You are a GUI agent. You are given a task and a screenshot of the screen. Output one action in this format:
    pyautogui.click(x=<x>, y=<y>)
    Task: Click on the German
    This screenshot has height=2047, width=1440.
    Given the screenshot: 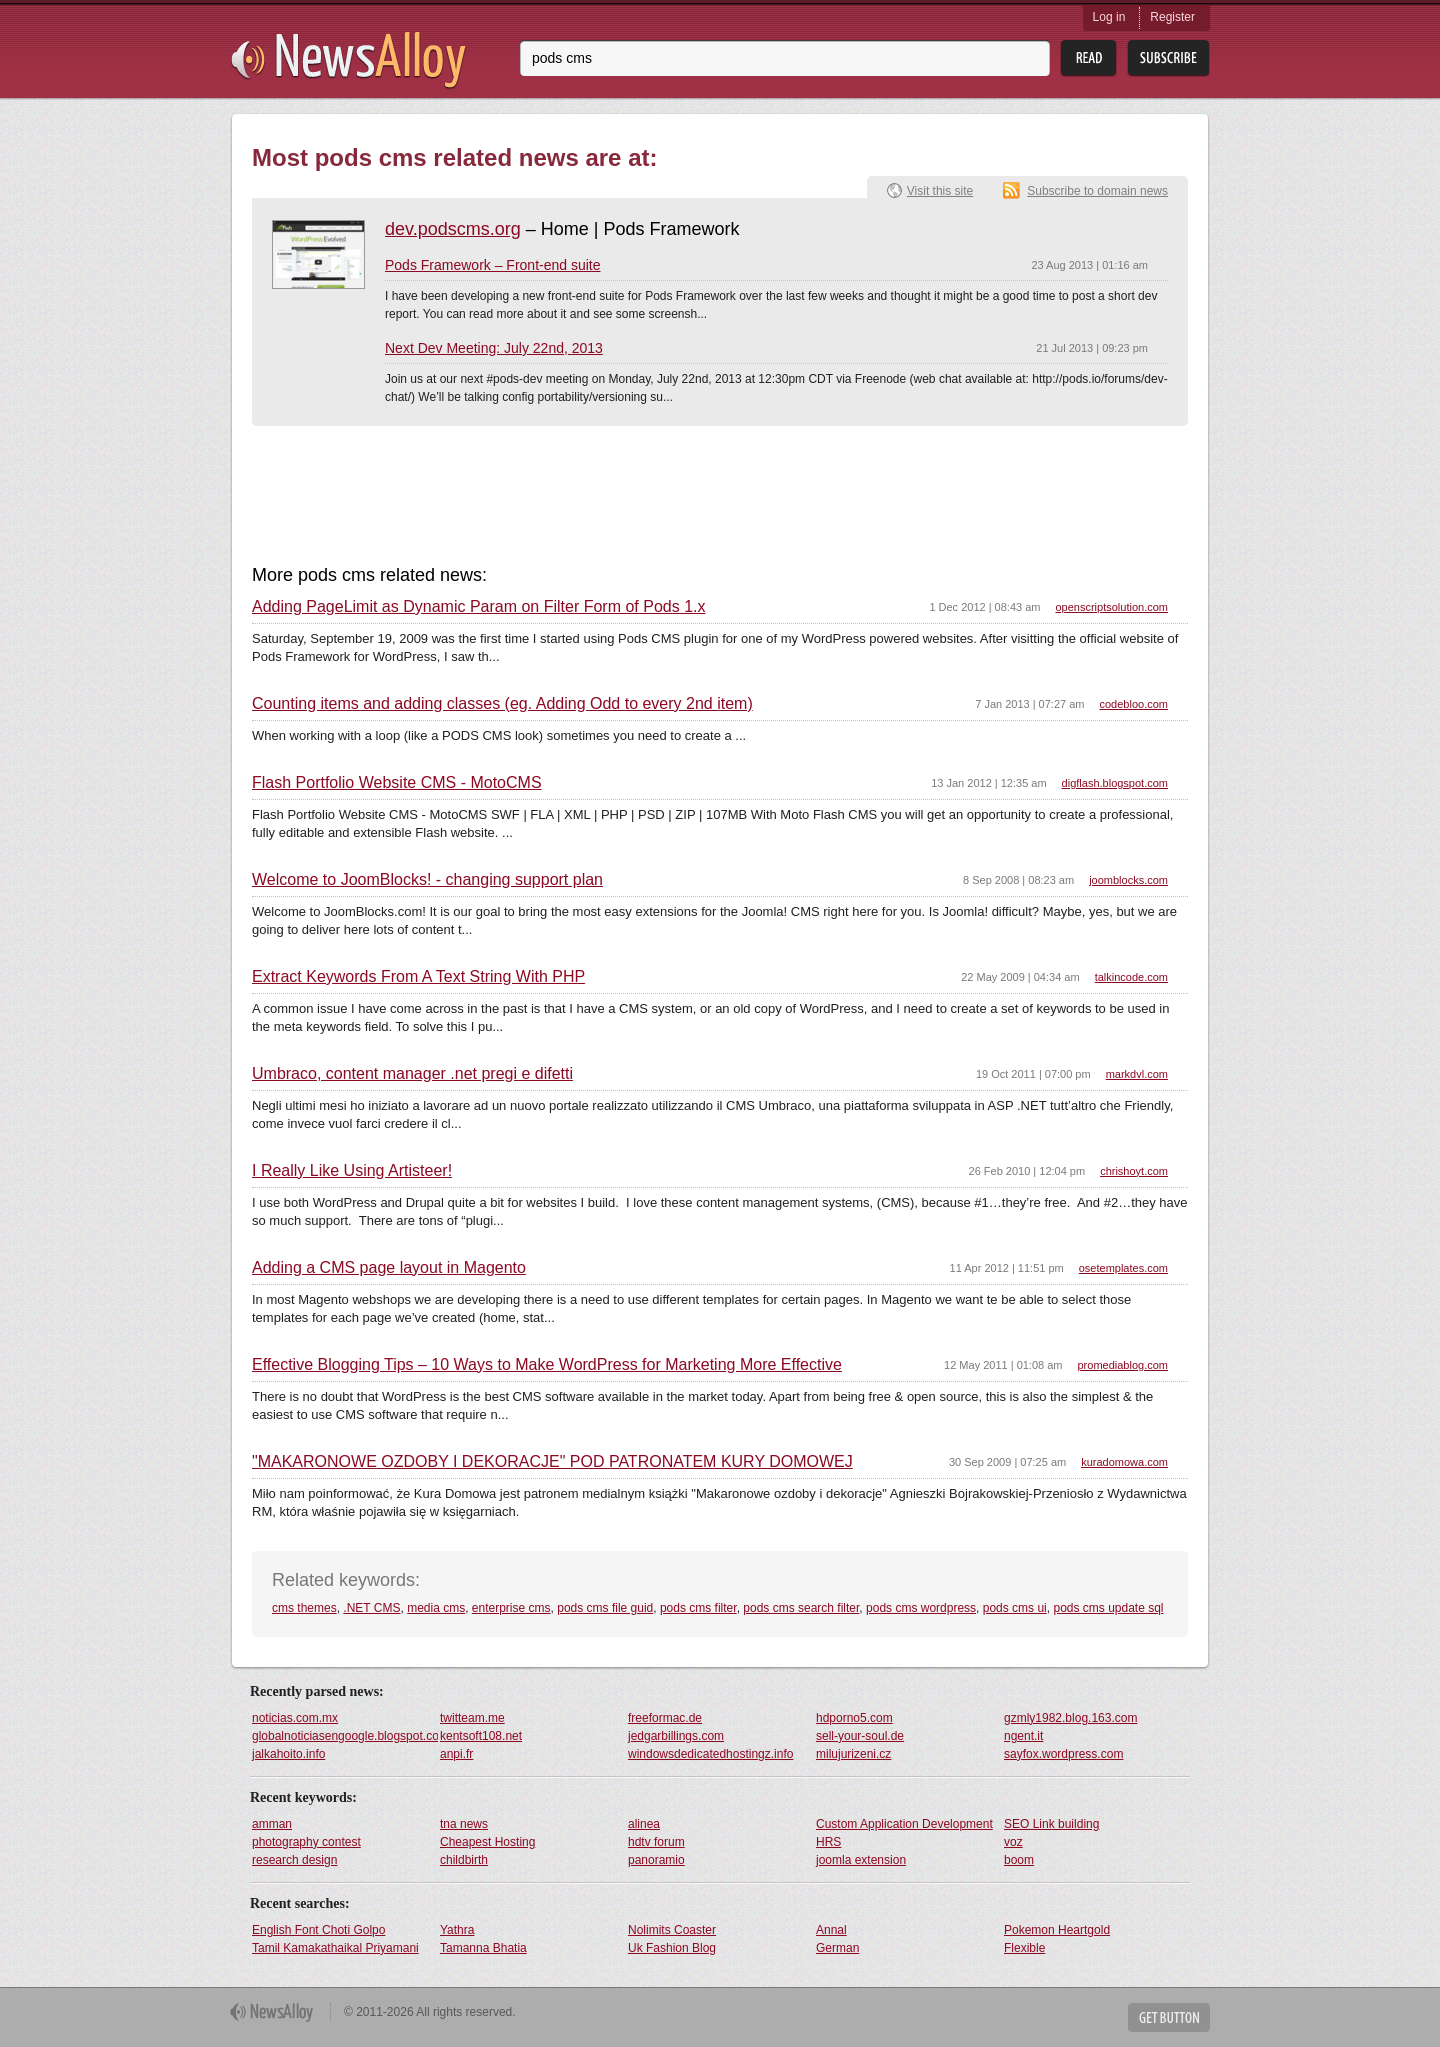 What is the action you would take?
    pyautogui.click(x=837, y=1948)
    